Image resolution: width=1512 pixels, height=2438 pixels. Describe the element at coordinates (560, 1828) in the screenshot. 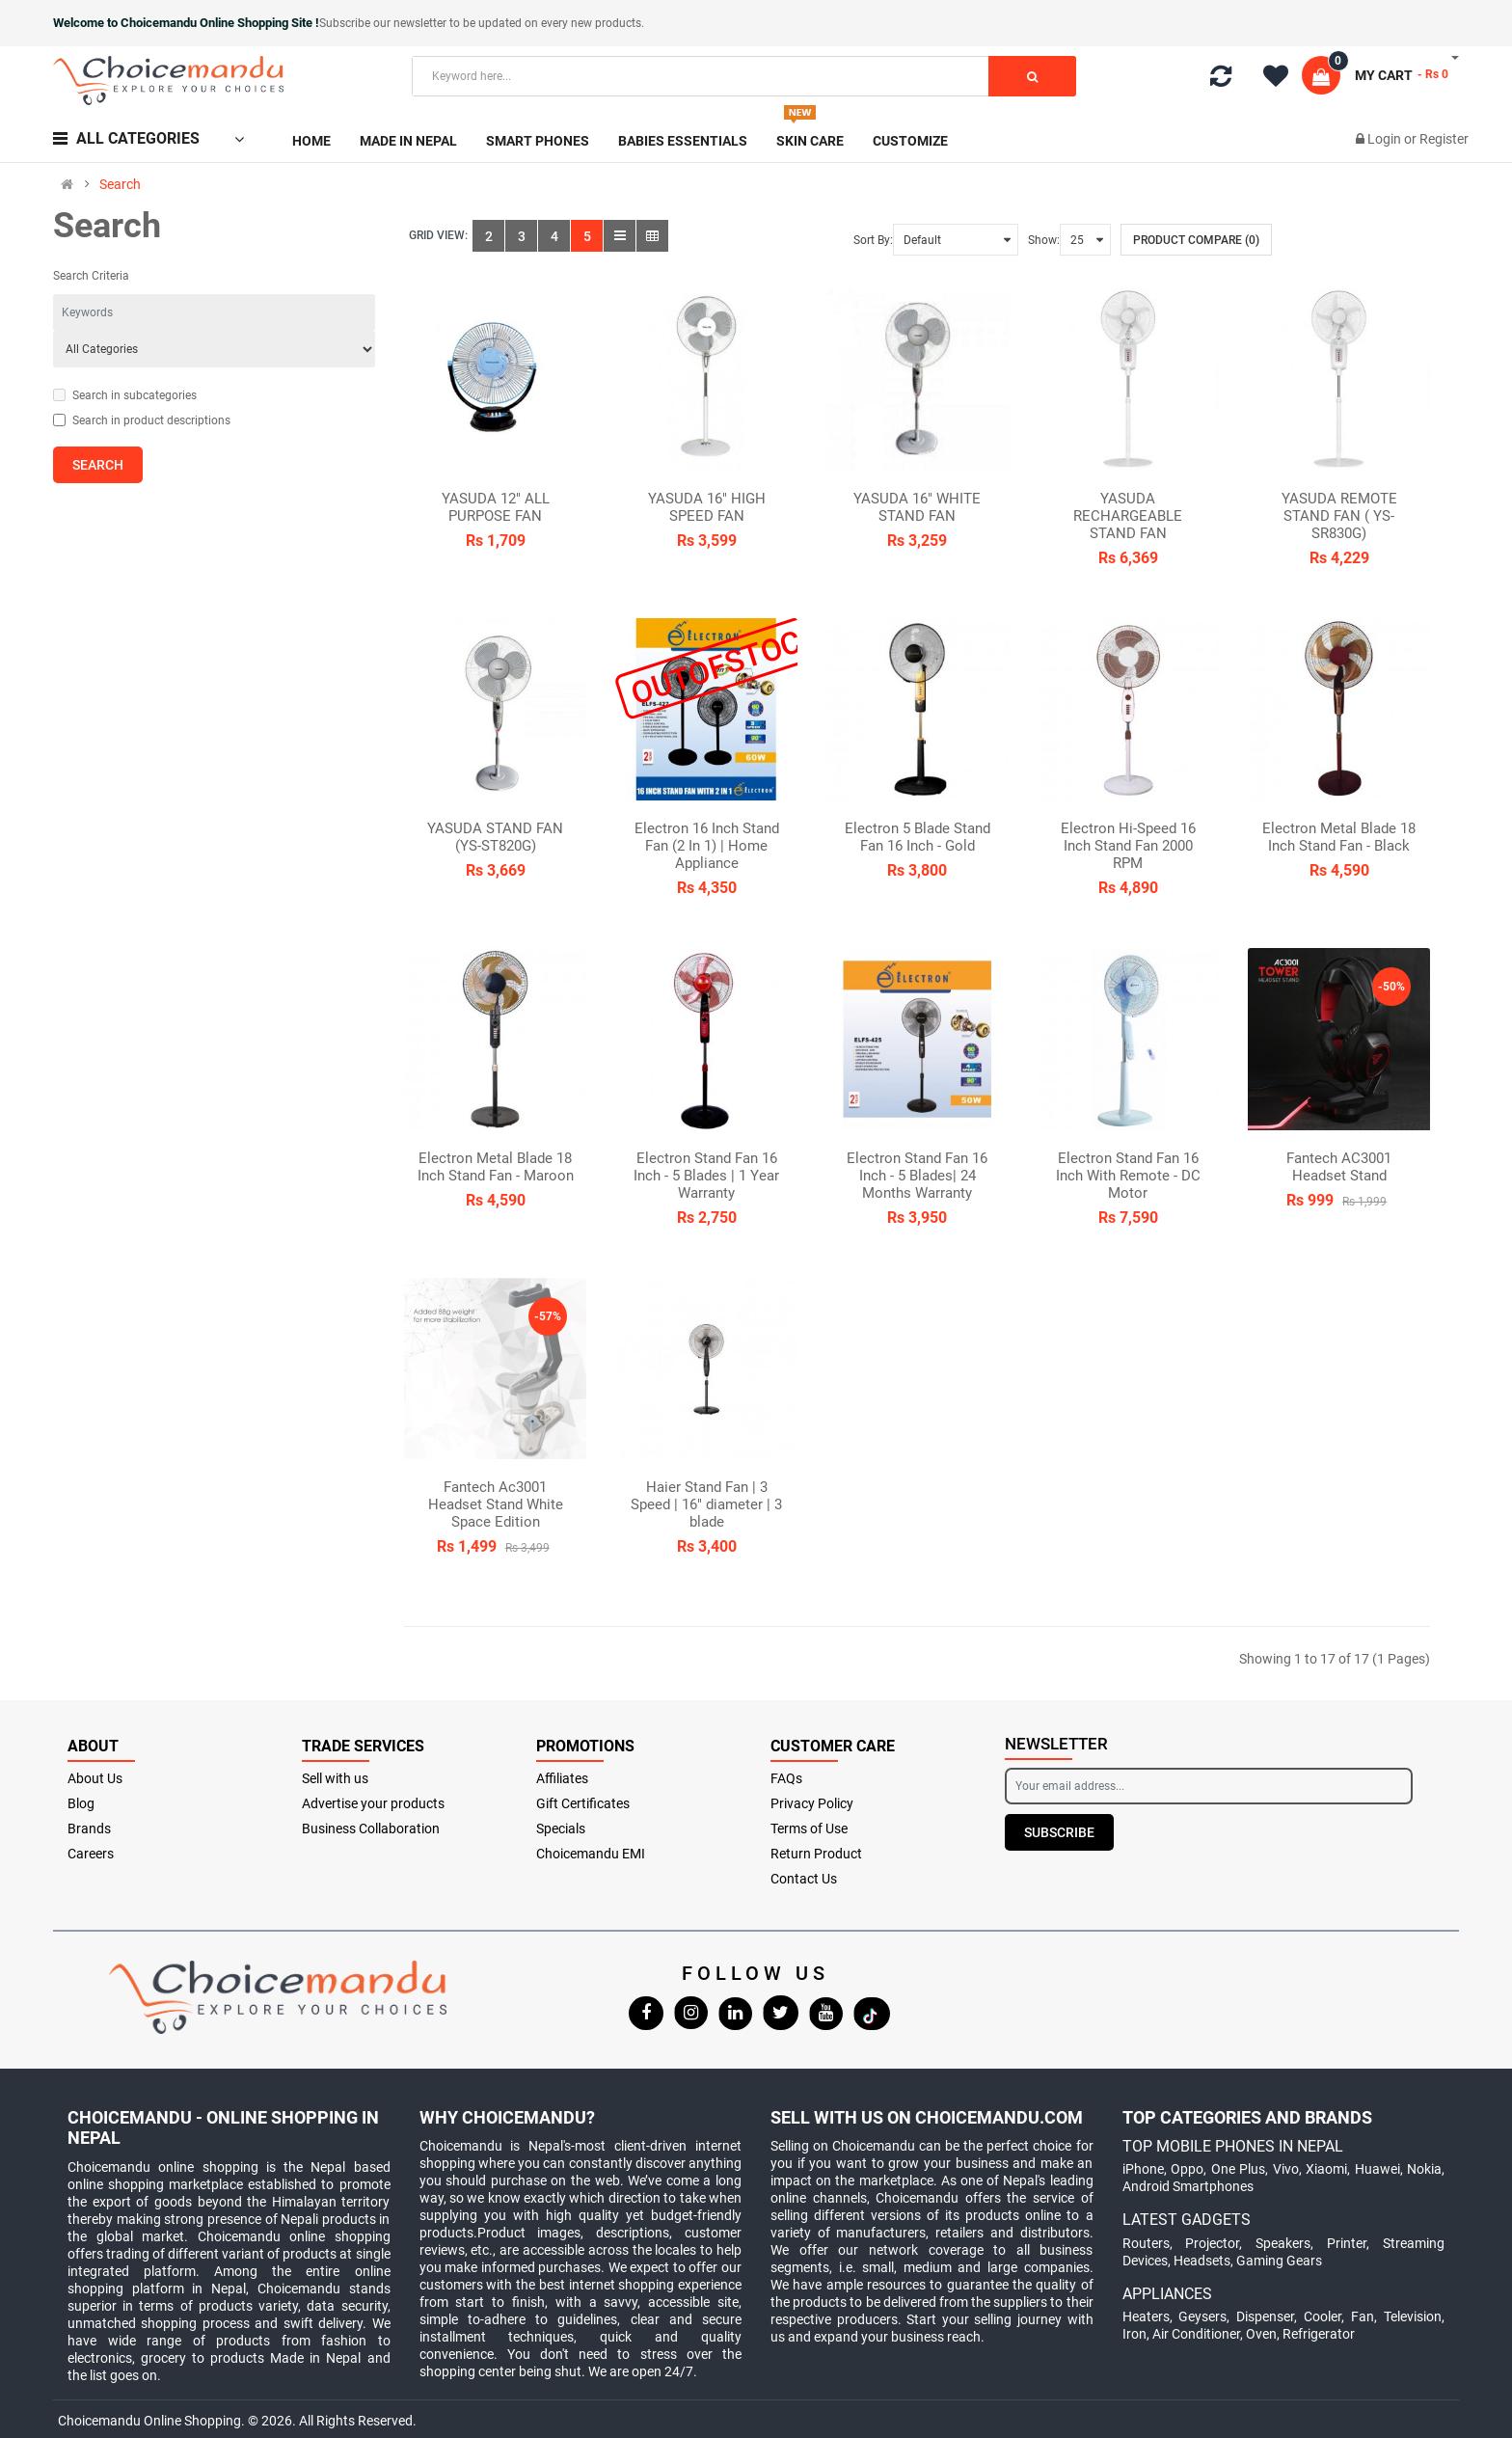

I see `Specials` at that location.